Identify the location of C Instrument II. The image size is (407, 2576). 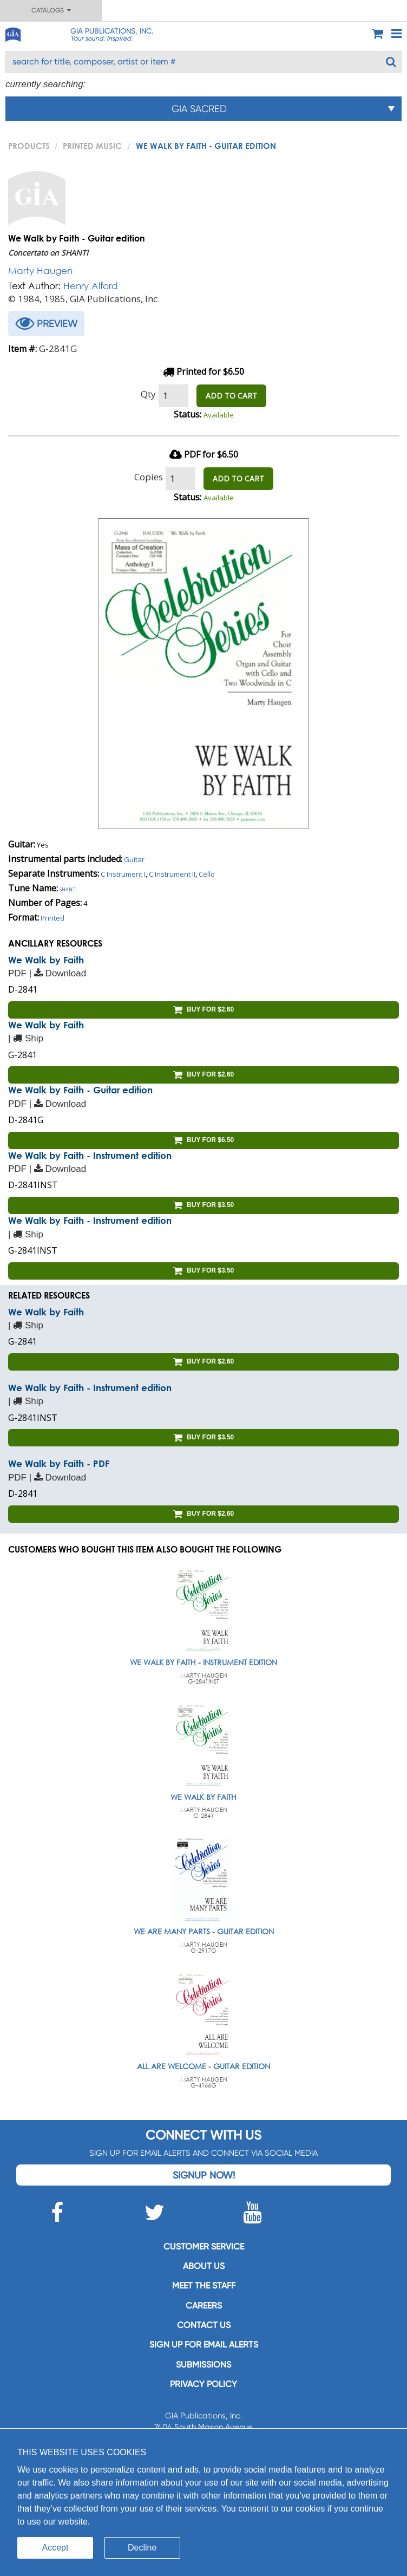
(172, 874).